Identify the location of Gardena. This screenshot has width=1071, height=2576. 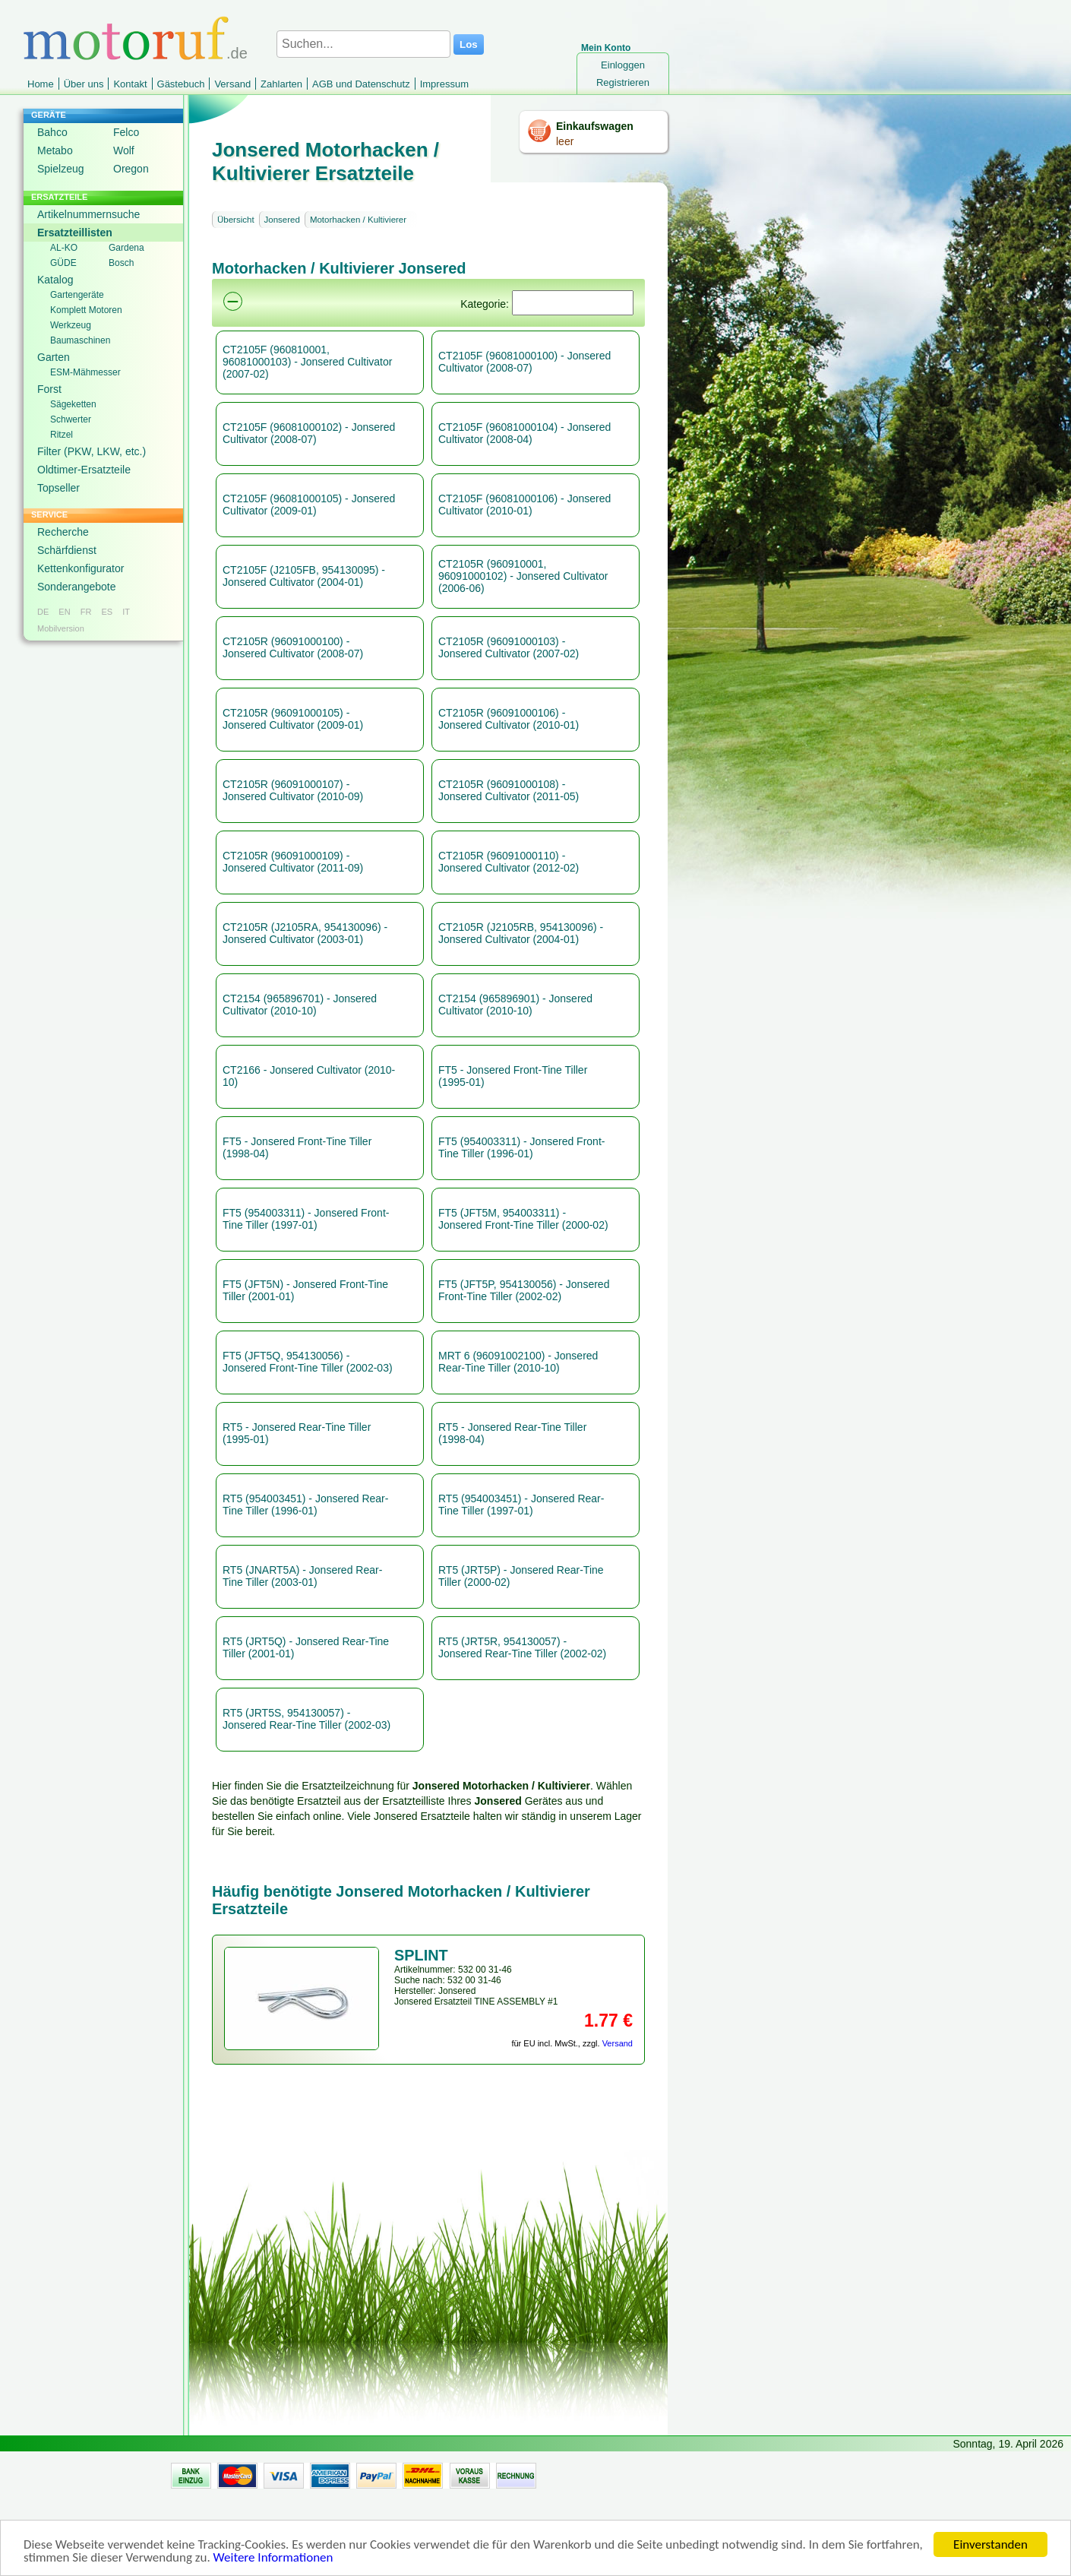
(126, 247).